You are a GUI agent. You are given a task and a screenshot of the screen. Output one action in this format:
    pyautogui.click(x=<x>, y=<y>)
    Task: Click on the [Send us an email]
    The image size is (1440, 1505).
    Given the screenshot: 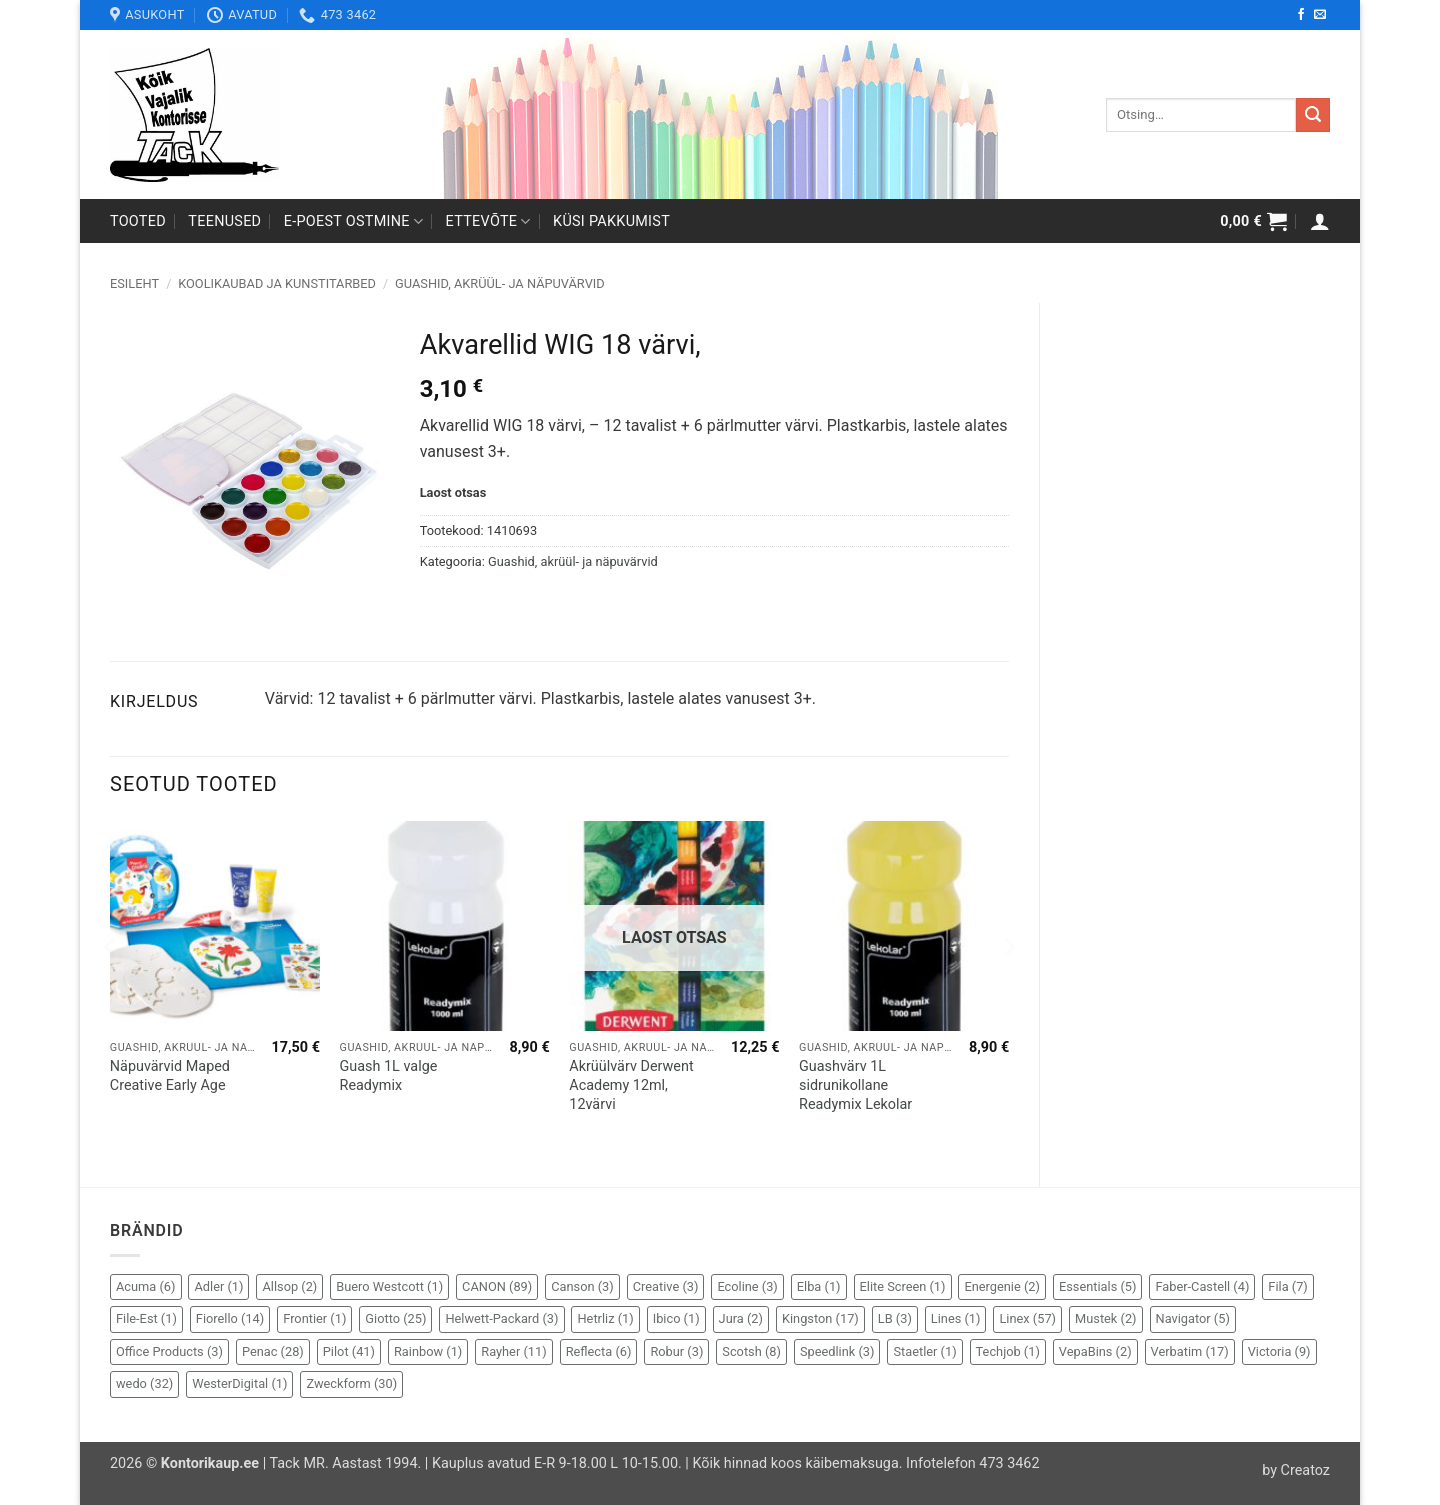 What is the action you would take?
    pyautogui.click(x=1320, y=15)
    